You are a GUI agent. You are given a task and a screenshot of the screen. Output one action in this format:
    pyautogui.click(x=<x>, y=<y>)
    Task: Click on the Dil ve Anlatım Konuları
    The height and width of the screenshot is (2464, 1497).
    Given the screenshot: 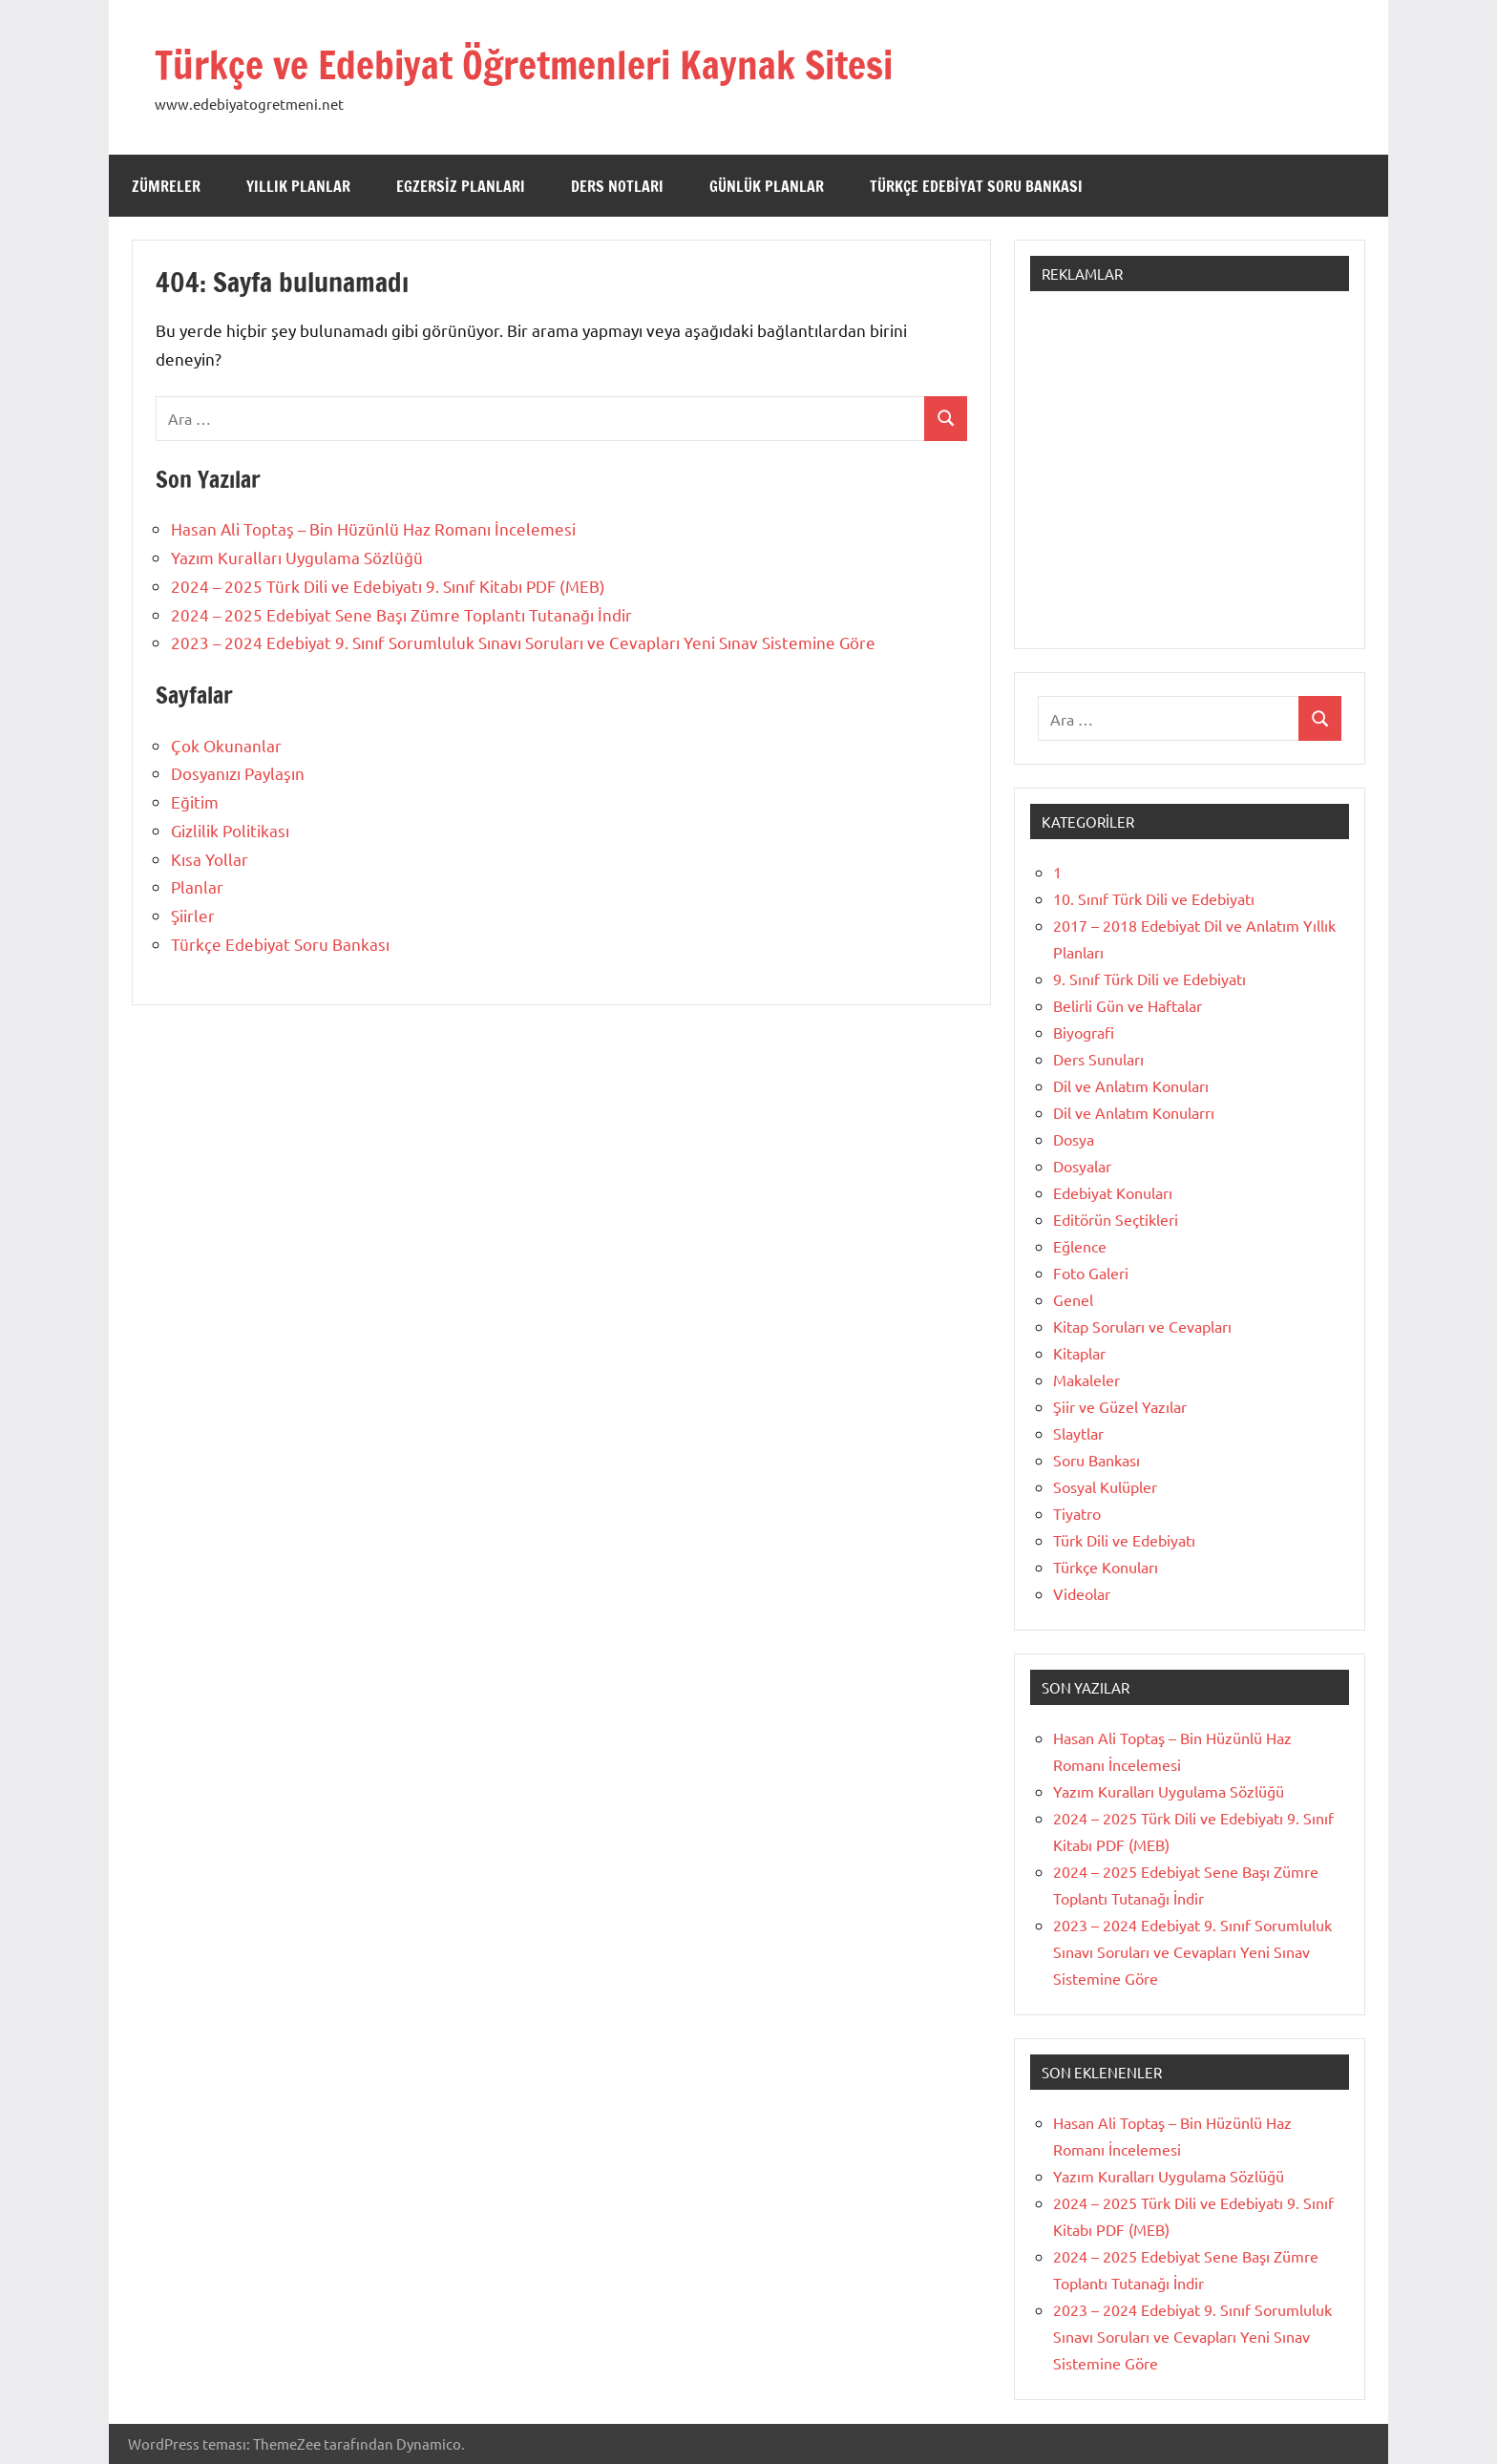 What is the action you would take?
    pyautogui.click(x=1131, y=1085)
    